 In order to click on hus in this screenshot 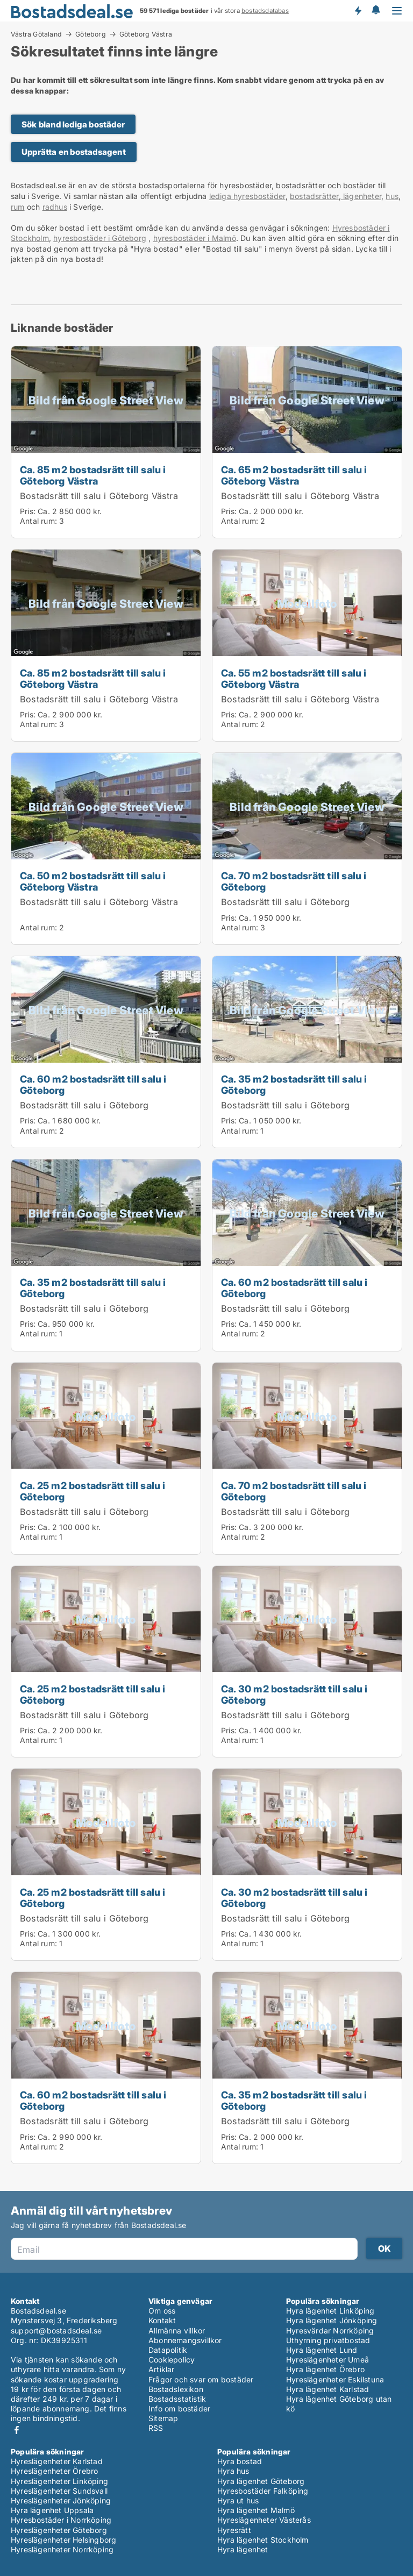, I will do `click(392, 196)`.